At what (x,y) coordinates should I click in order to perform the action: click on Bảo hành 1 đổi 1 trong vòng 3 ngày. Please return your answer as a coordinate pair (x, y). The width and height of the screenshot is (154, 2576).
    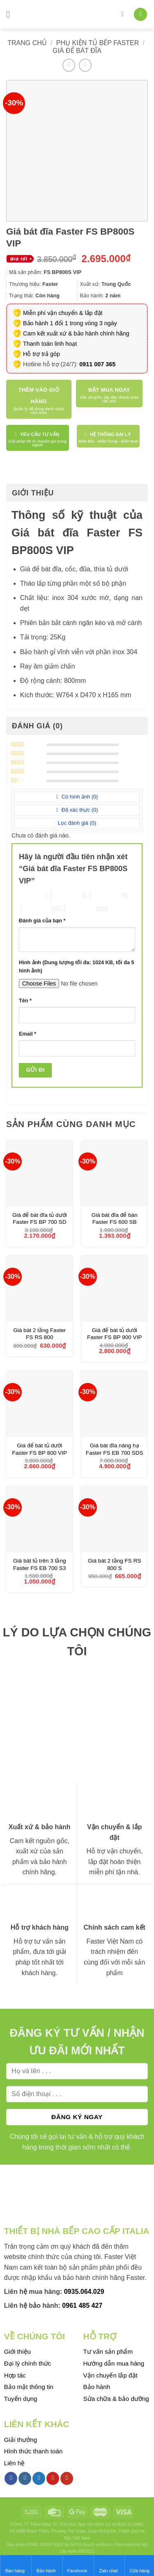
    Looking at the image, I should click on (70, 323).